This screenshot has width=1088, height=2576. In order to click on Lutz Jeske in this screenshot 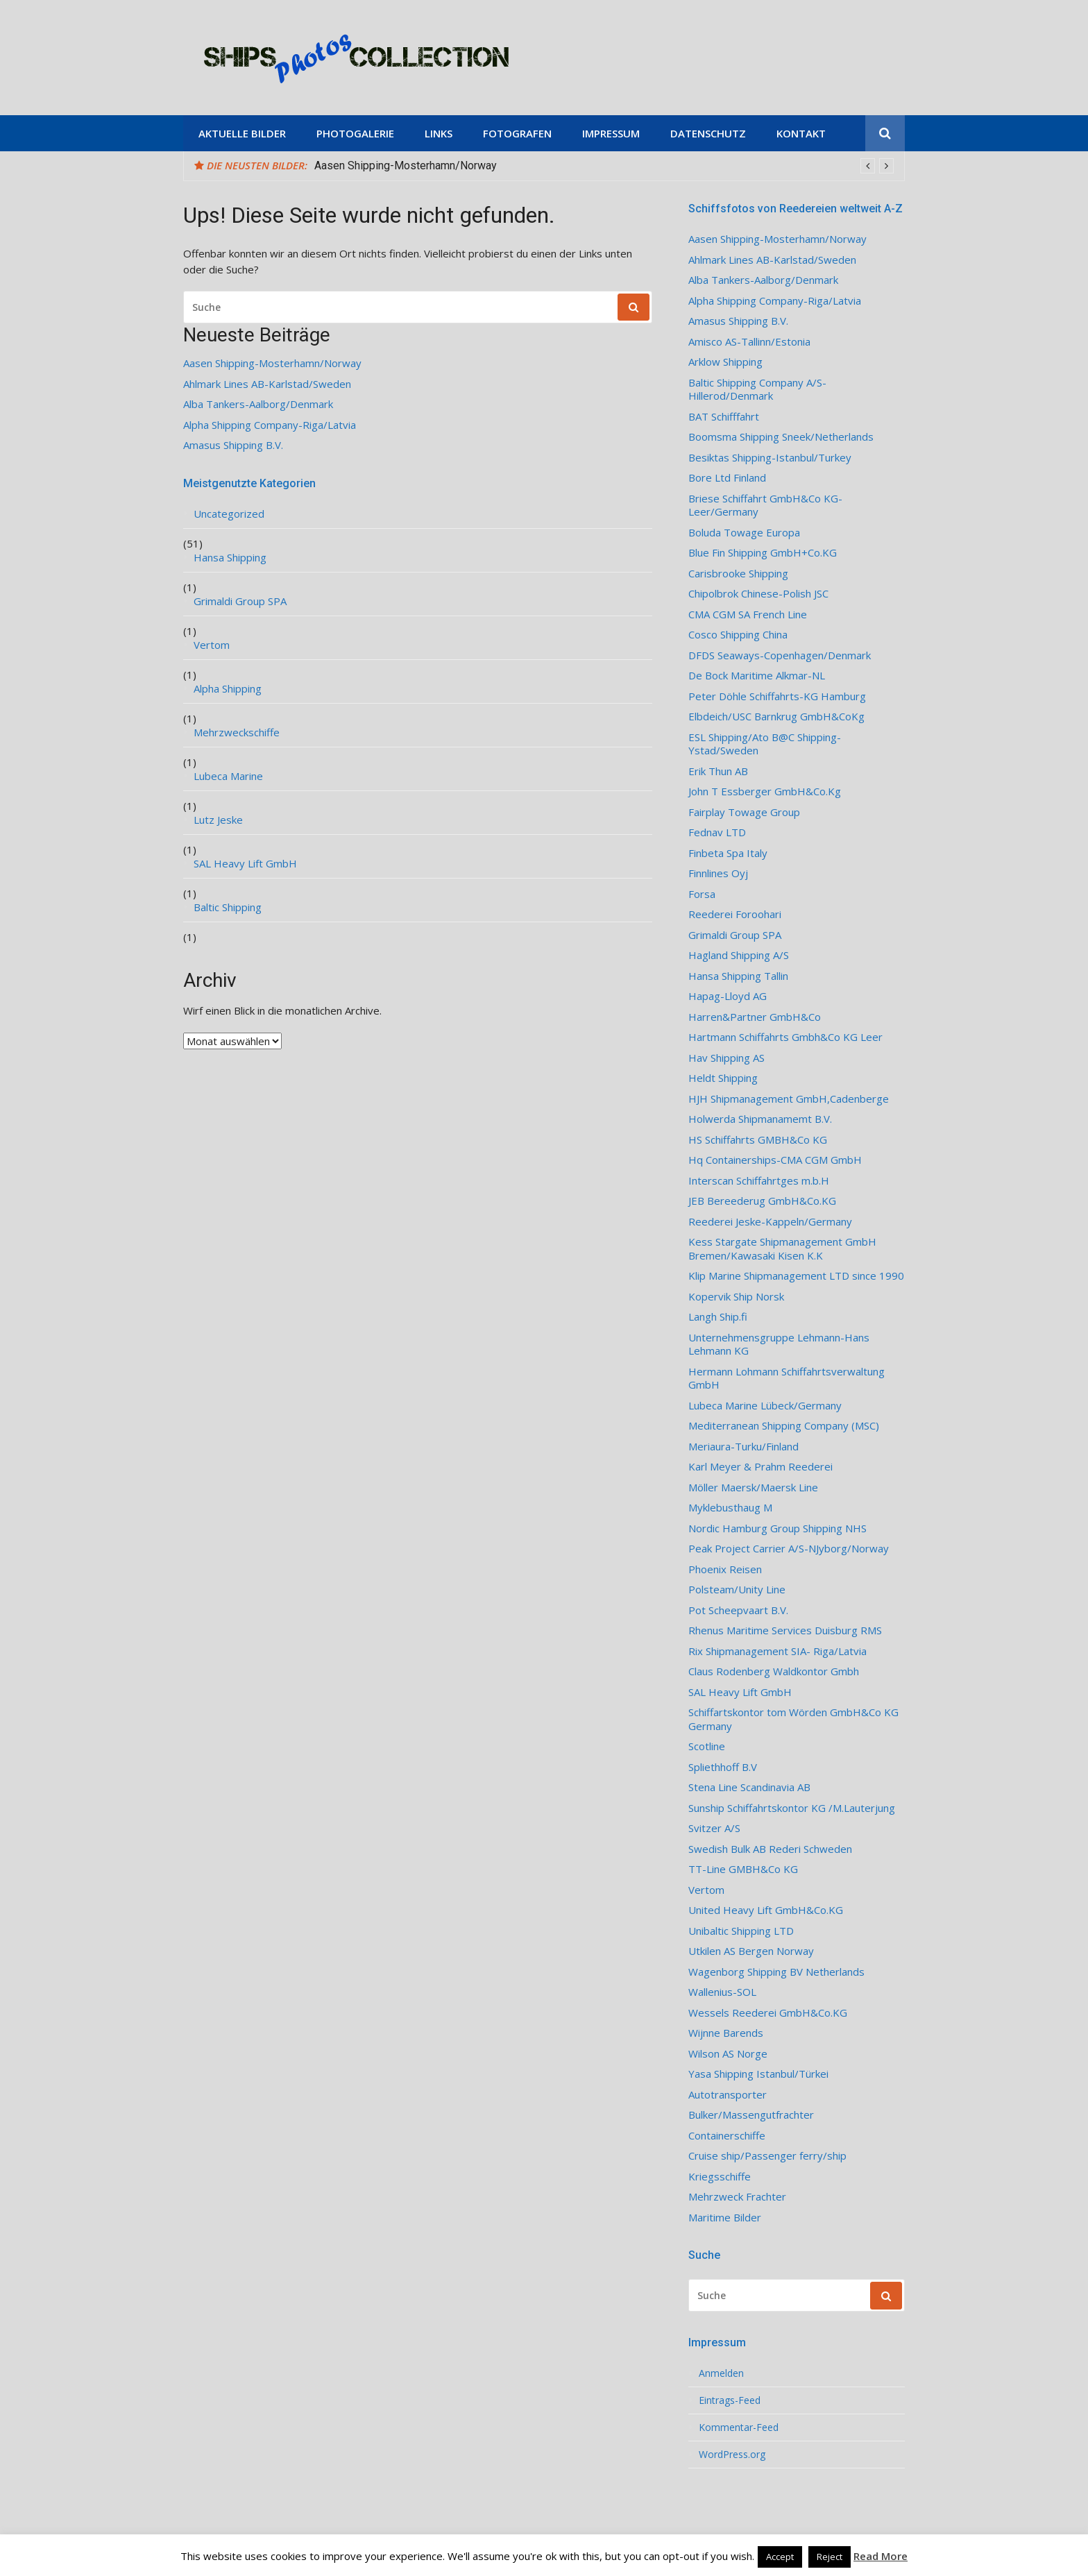, I will do `click(218, 820)`.